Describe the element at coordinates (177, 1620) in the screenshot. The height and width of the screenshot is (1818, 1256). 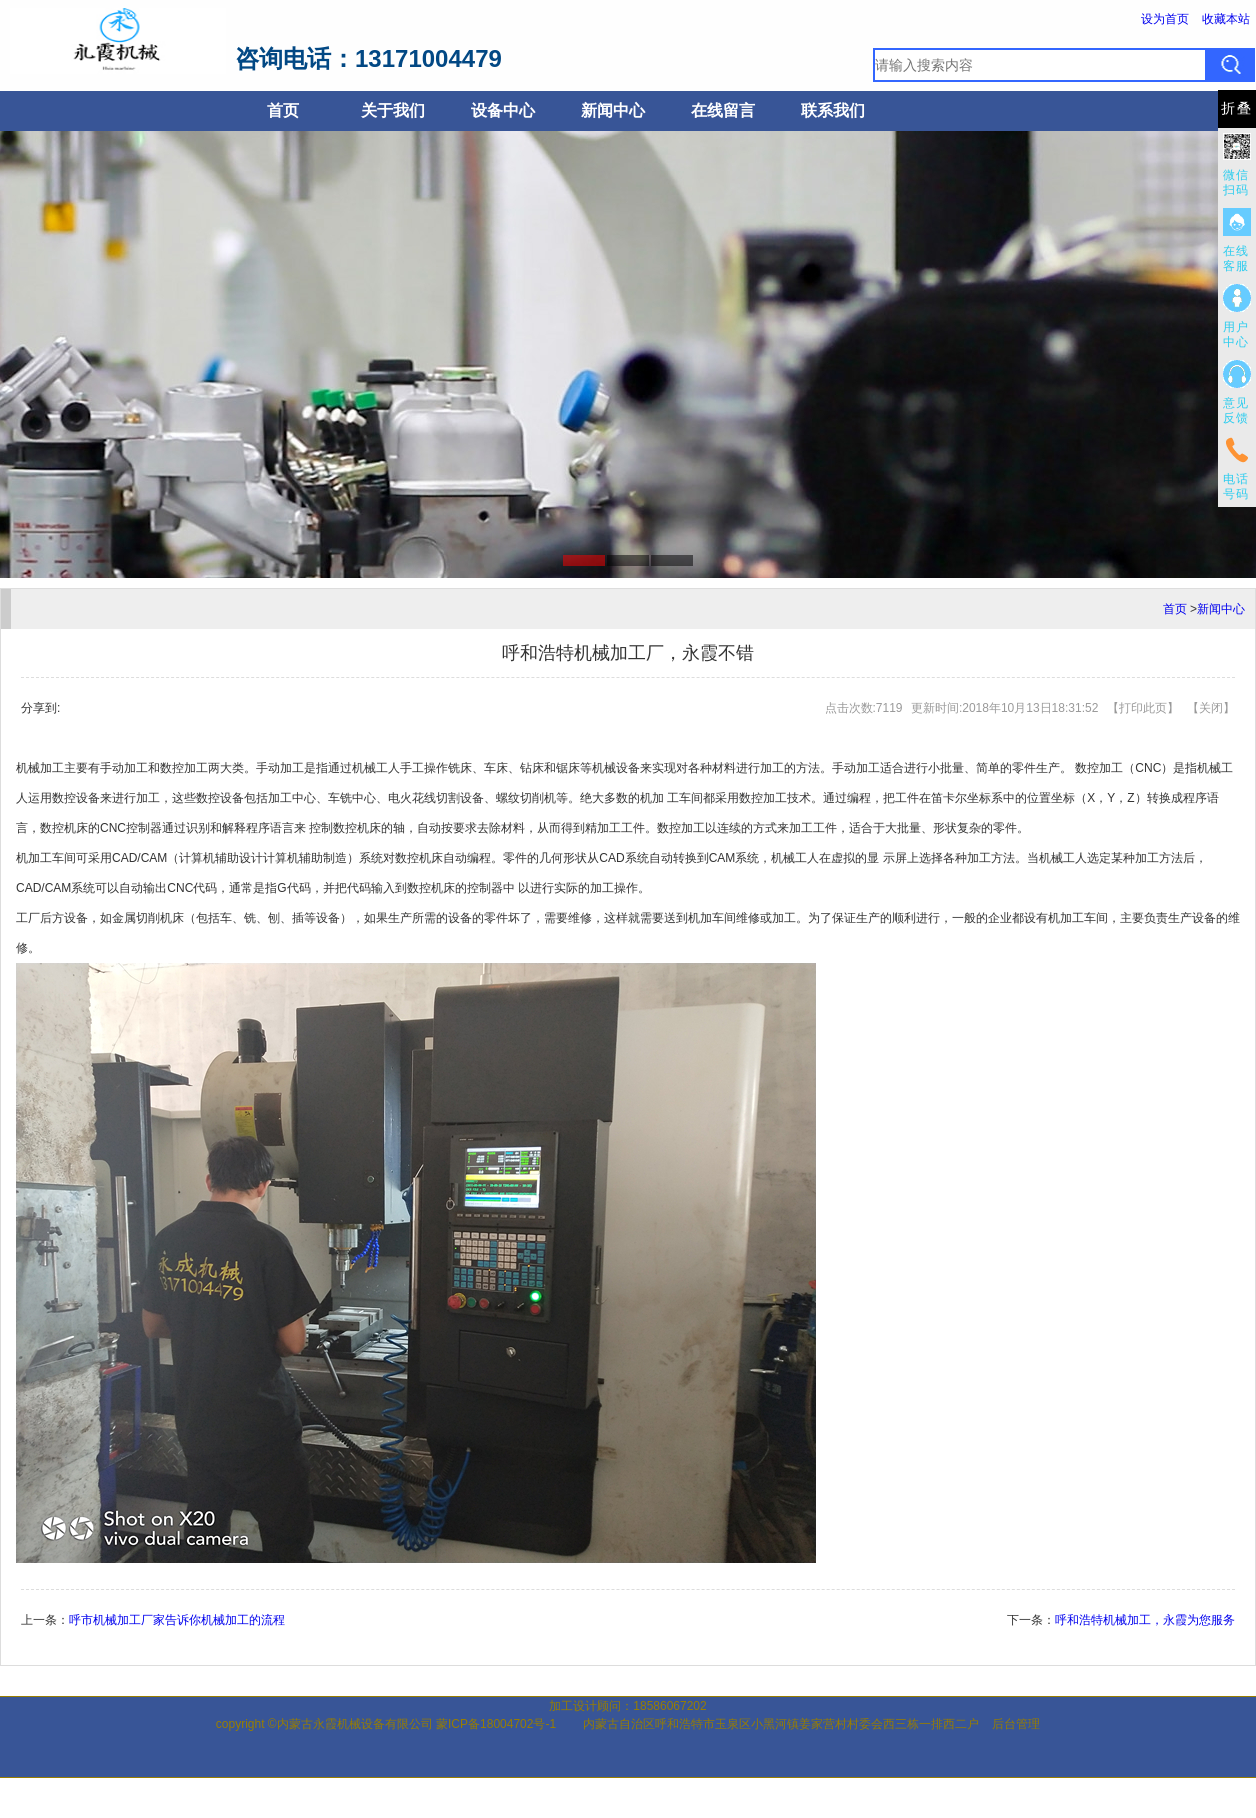
I see `呼市机械加工厂家告诉你机械加工的流程` at that location.